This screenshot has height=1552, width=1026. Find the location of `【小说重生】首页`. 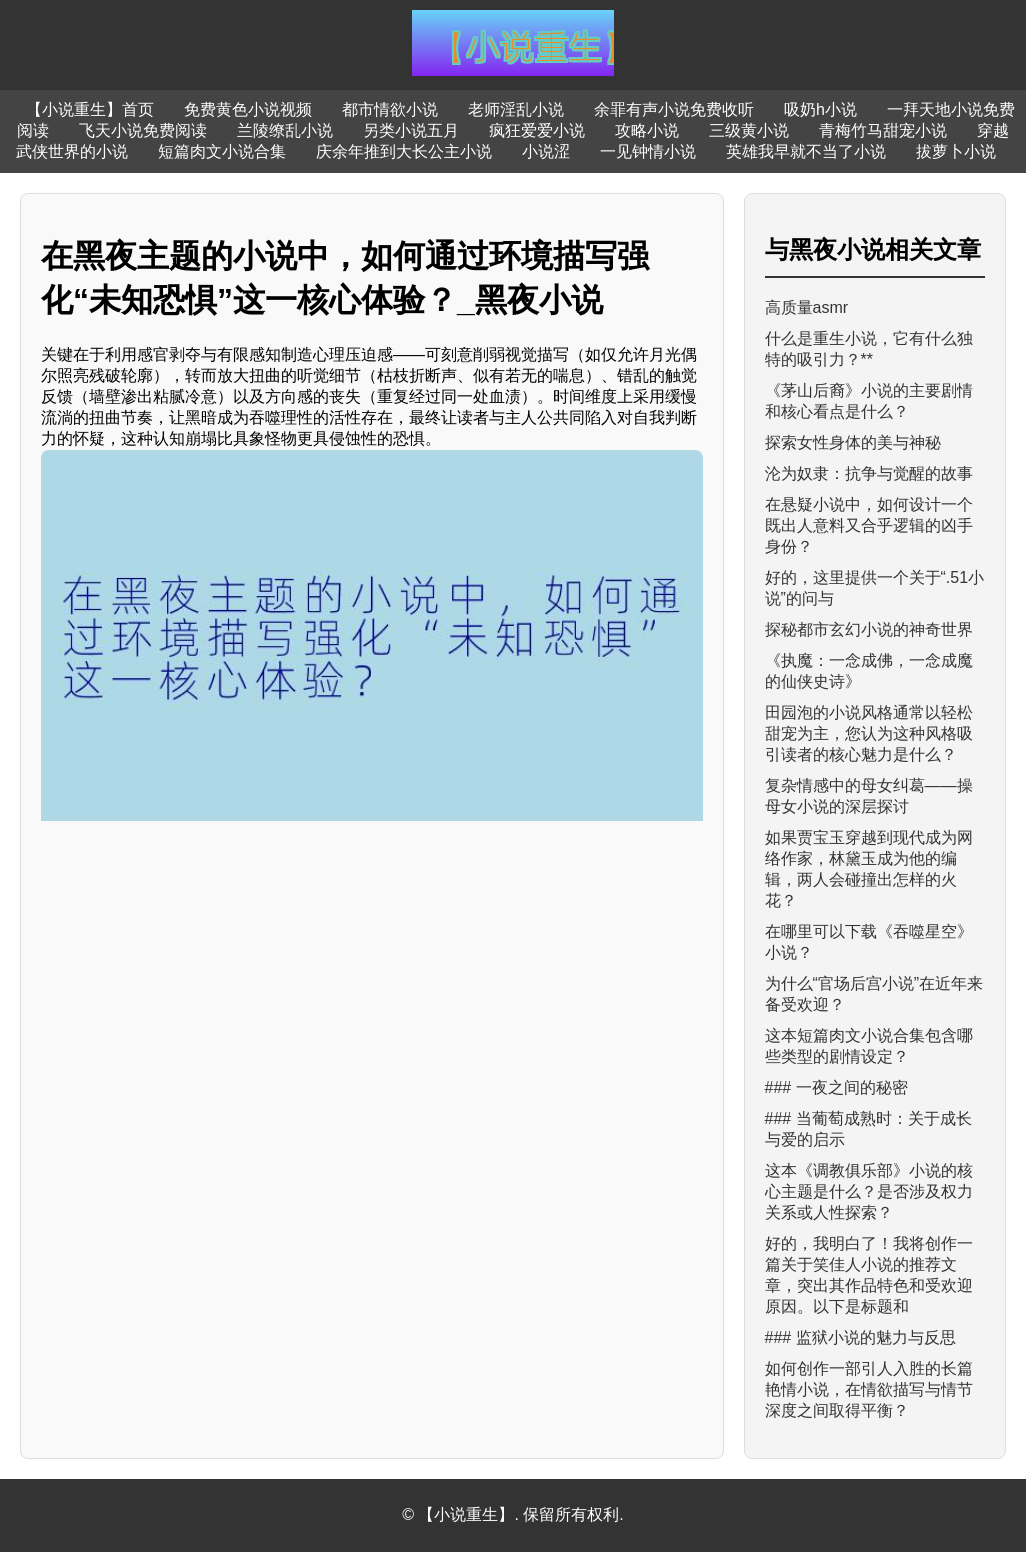

【小说重生】首页 is located at coordinates (90, 109).